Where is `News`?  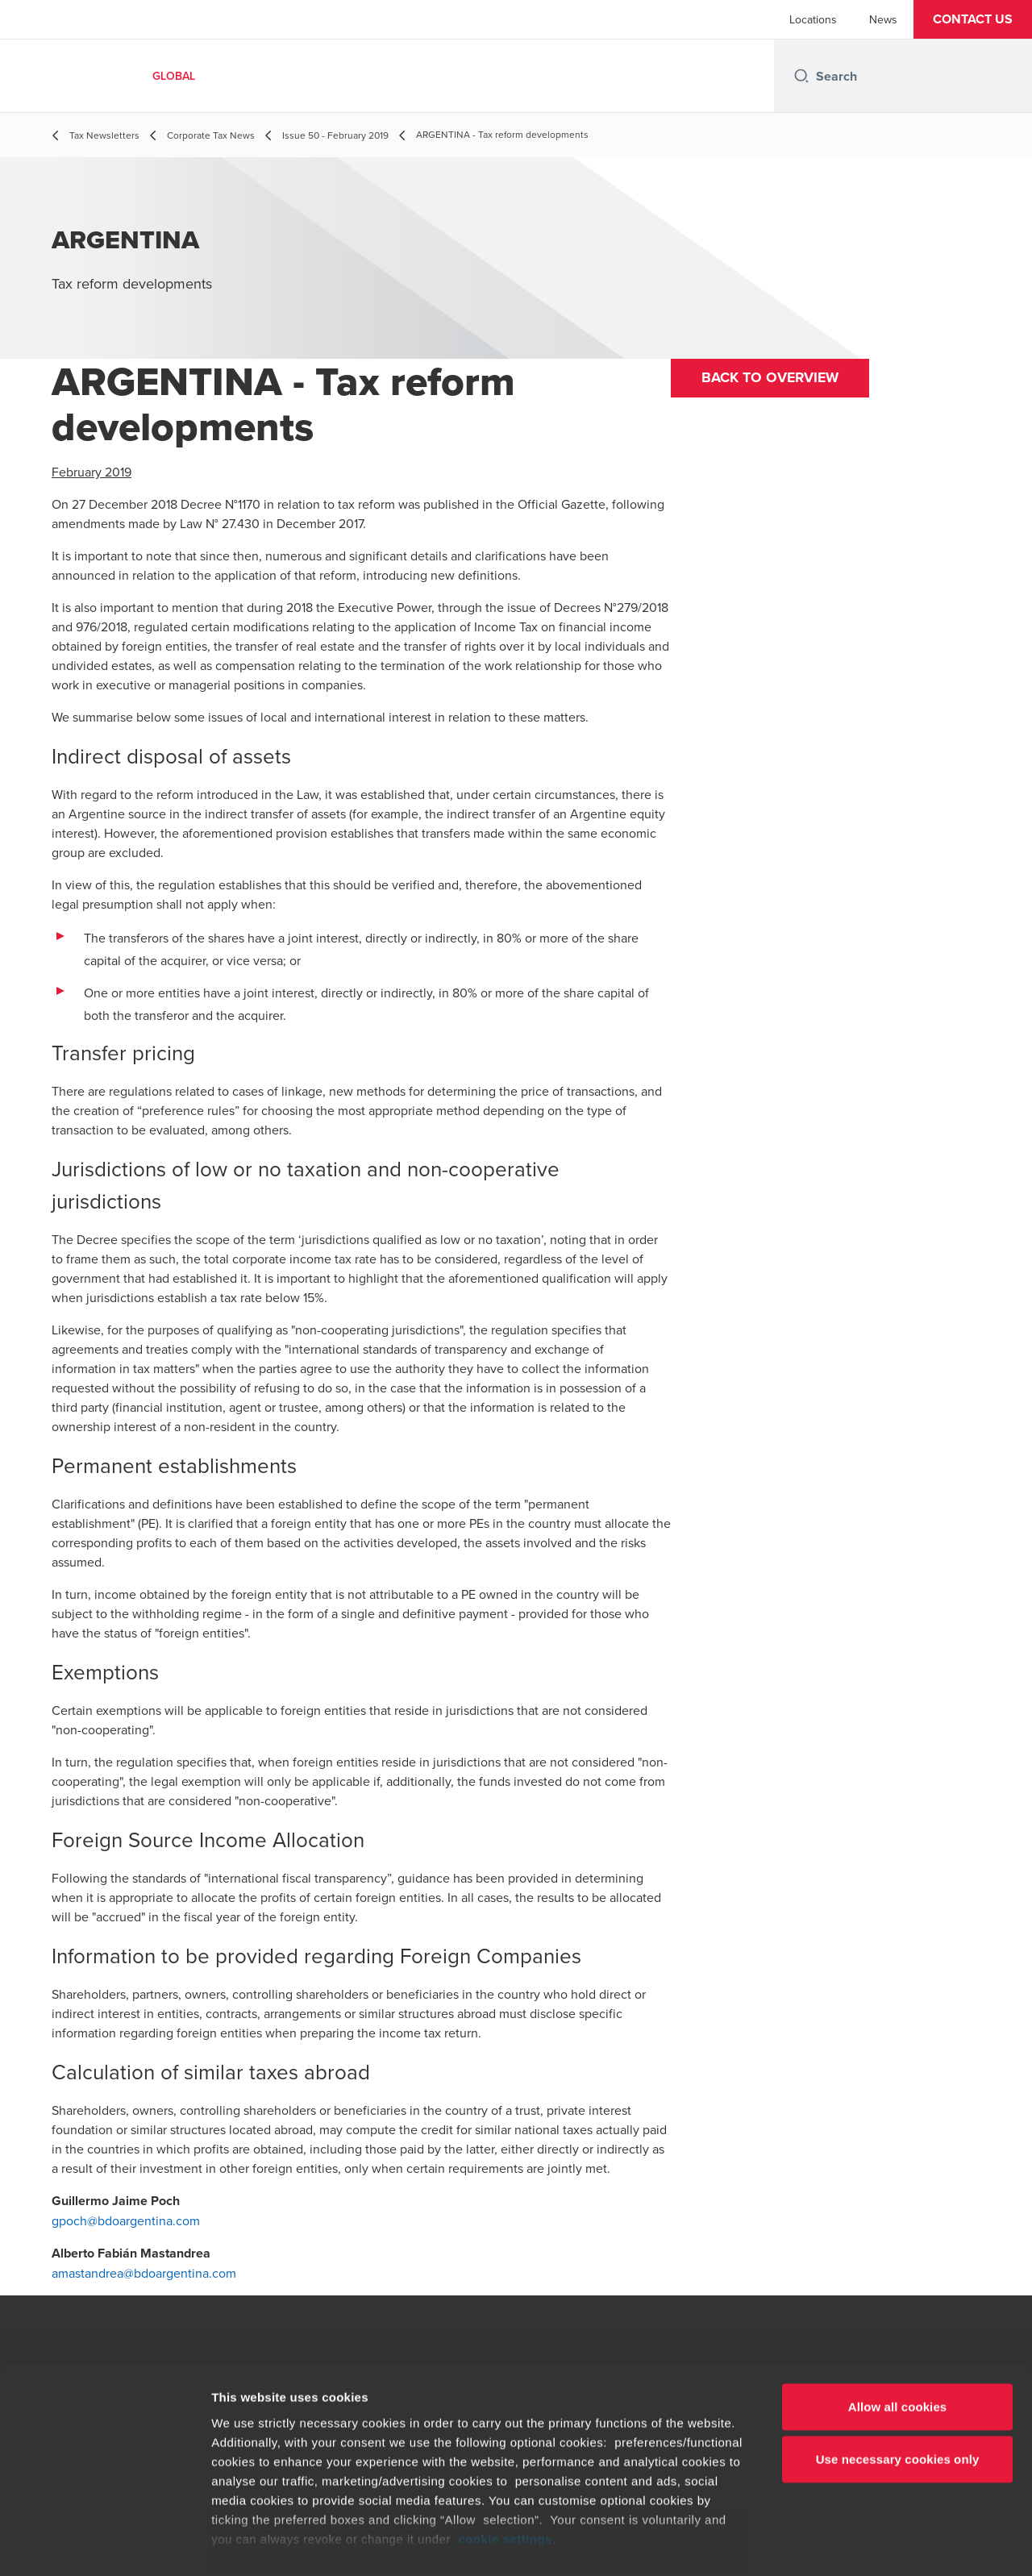 News is located at coordinates (883, 19).